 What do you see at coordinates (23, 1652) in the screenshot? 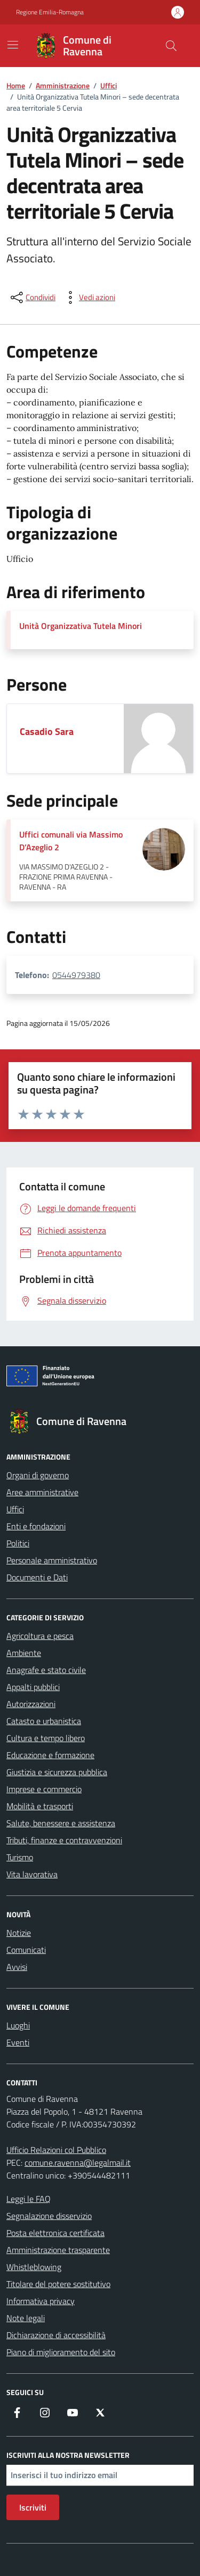
I see `Ambiente` at bounding box center [23, 1652].